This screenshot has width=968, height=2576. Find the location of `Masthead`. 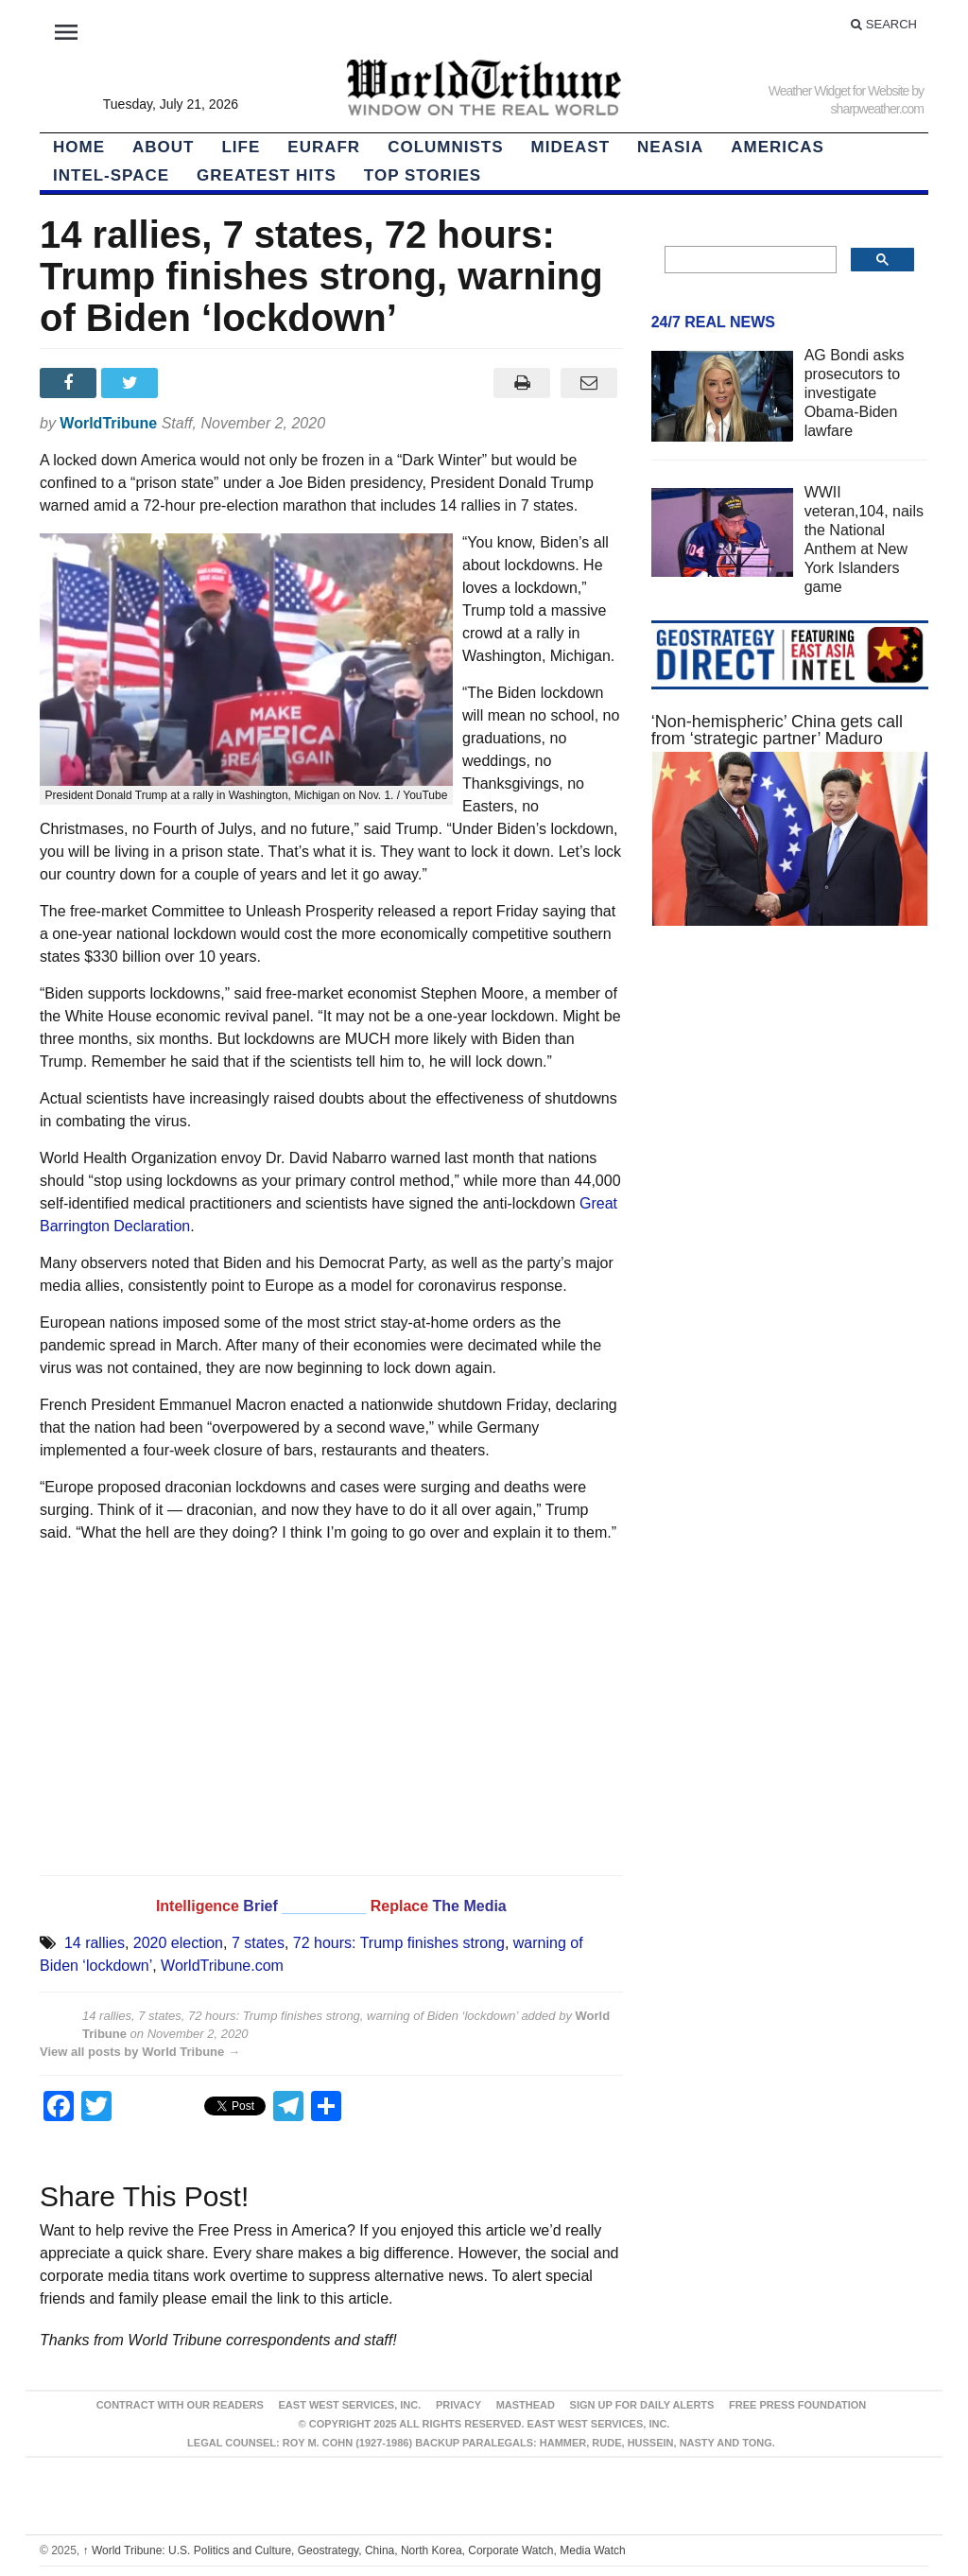

Masthead is located at coordinates (525, 2405).